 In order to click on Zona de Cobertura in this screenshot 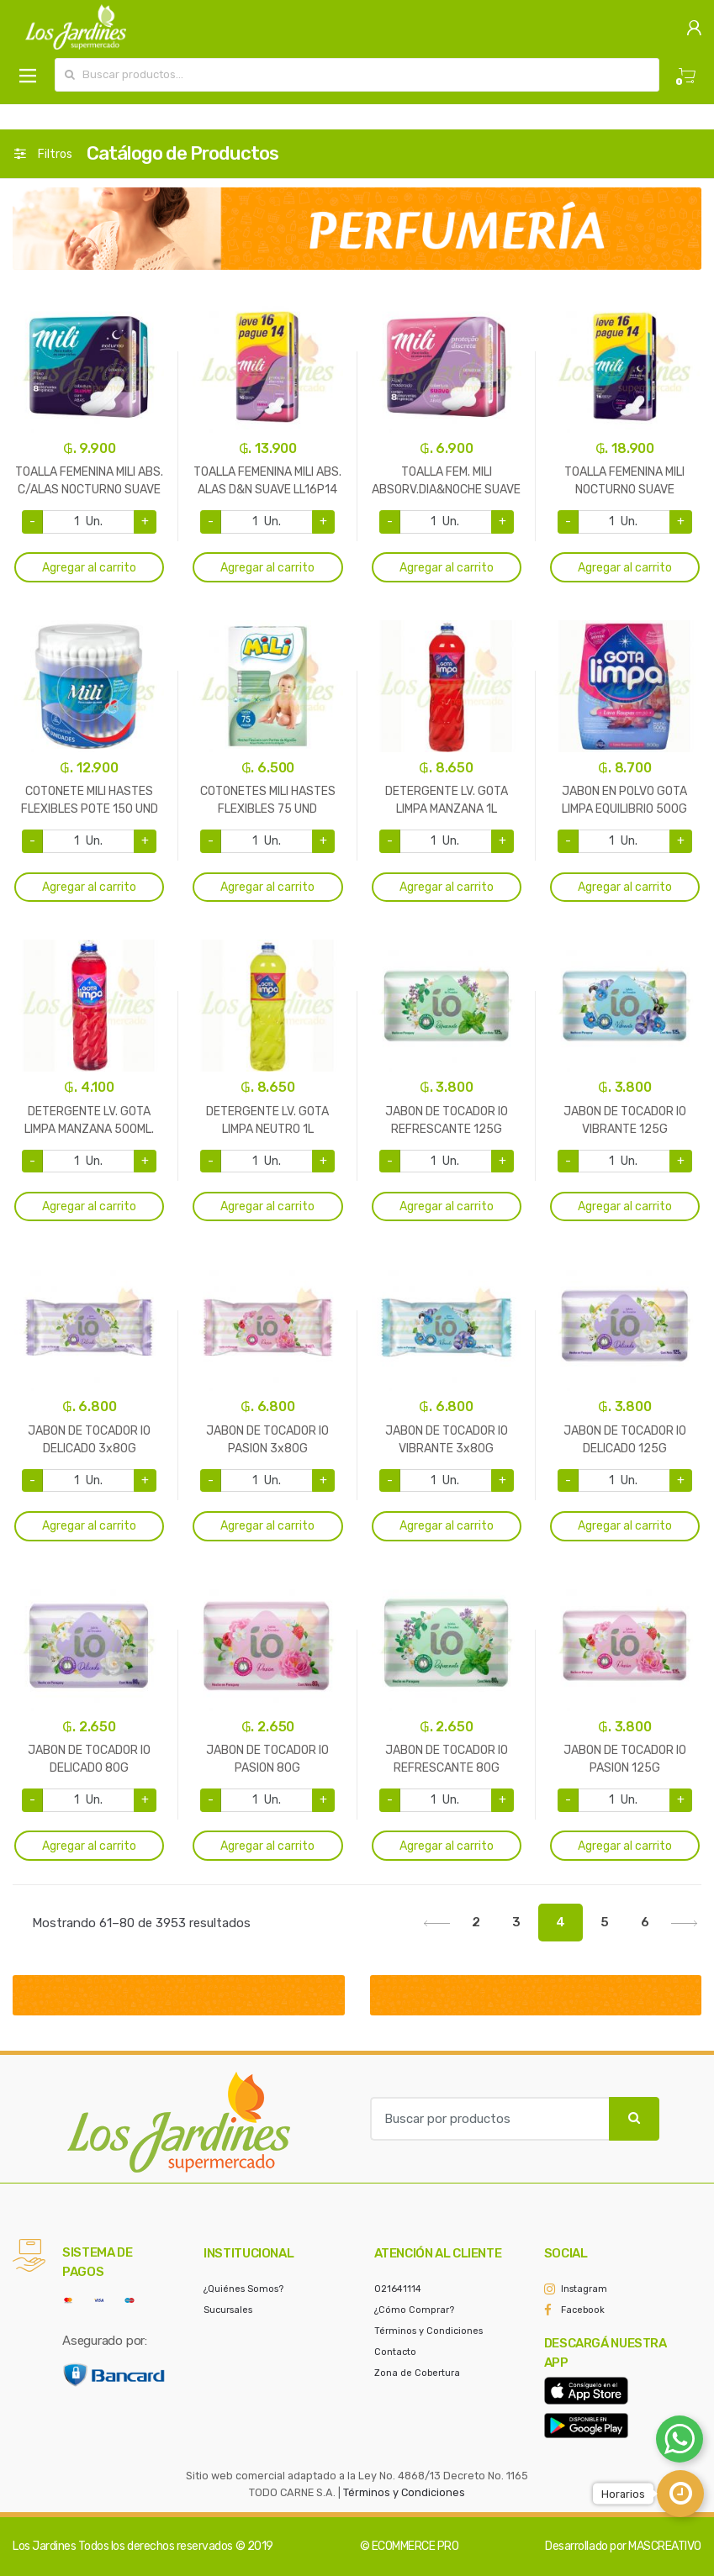, I will do `click(417, 2373)`.